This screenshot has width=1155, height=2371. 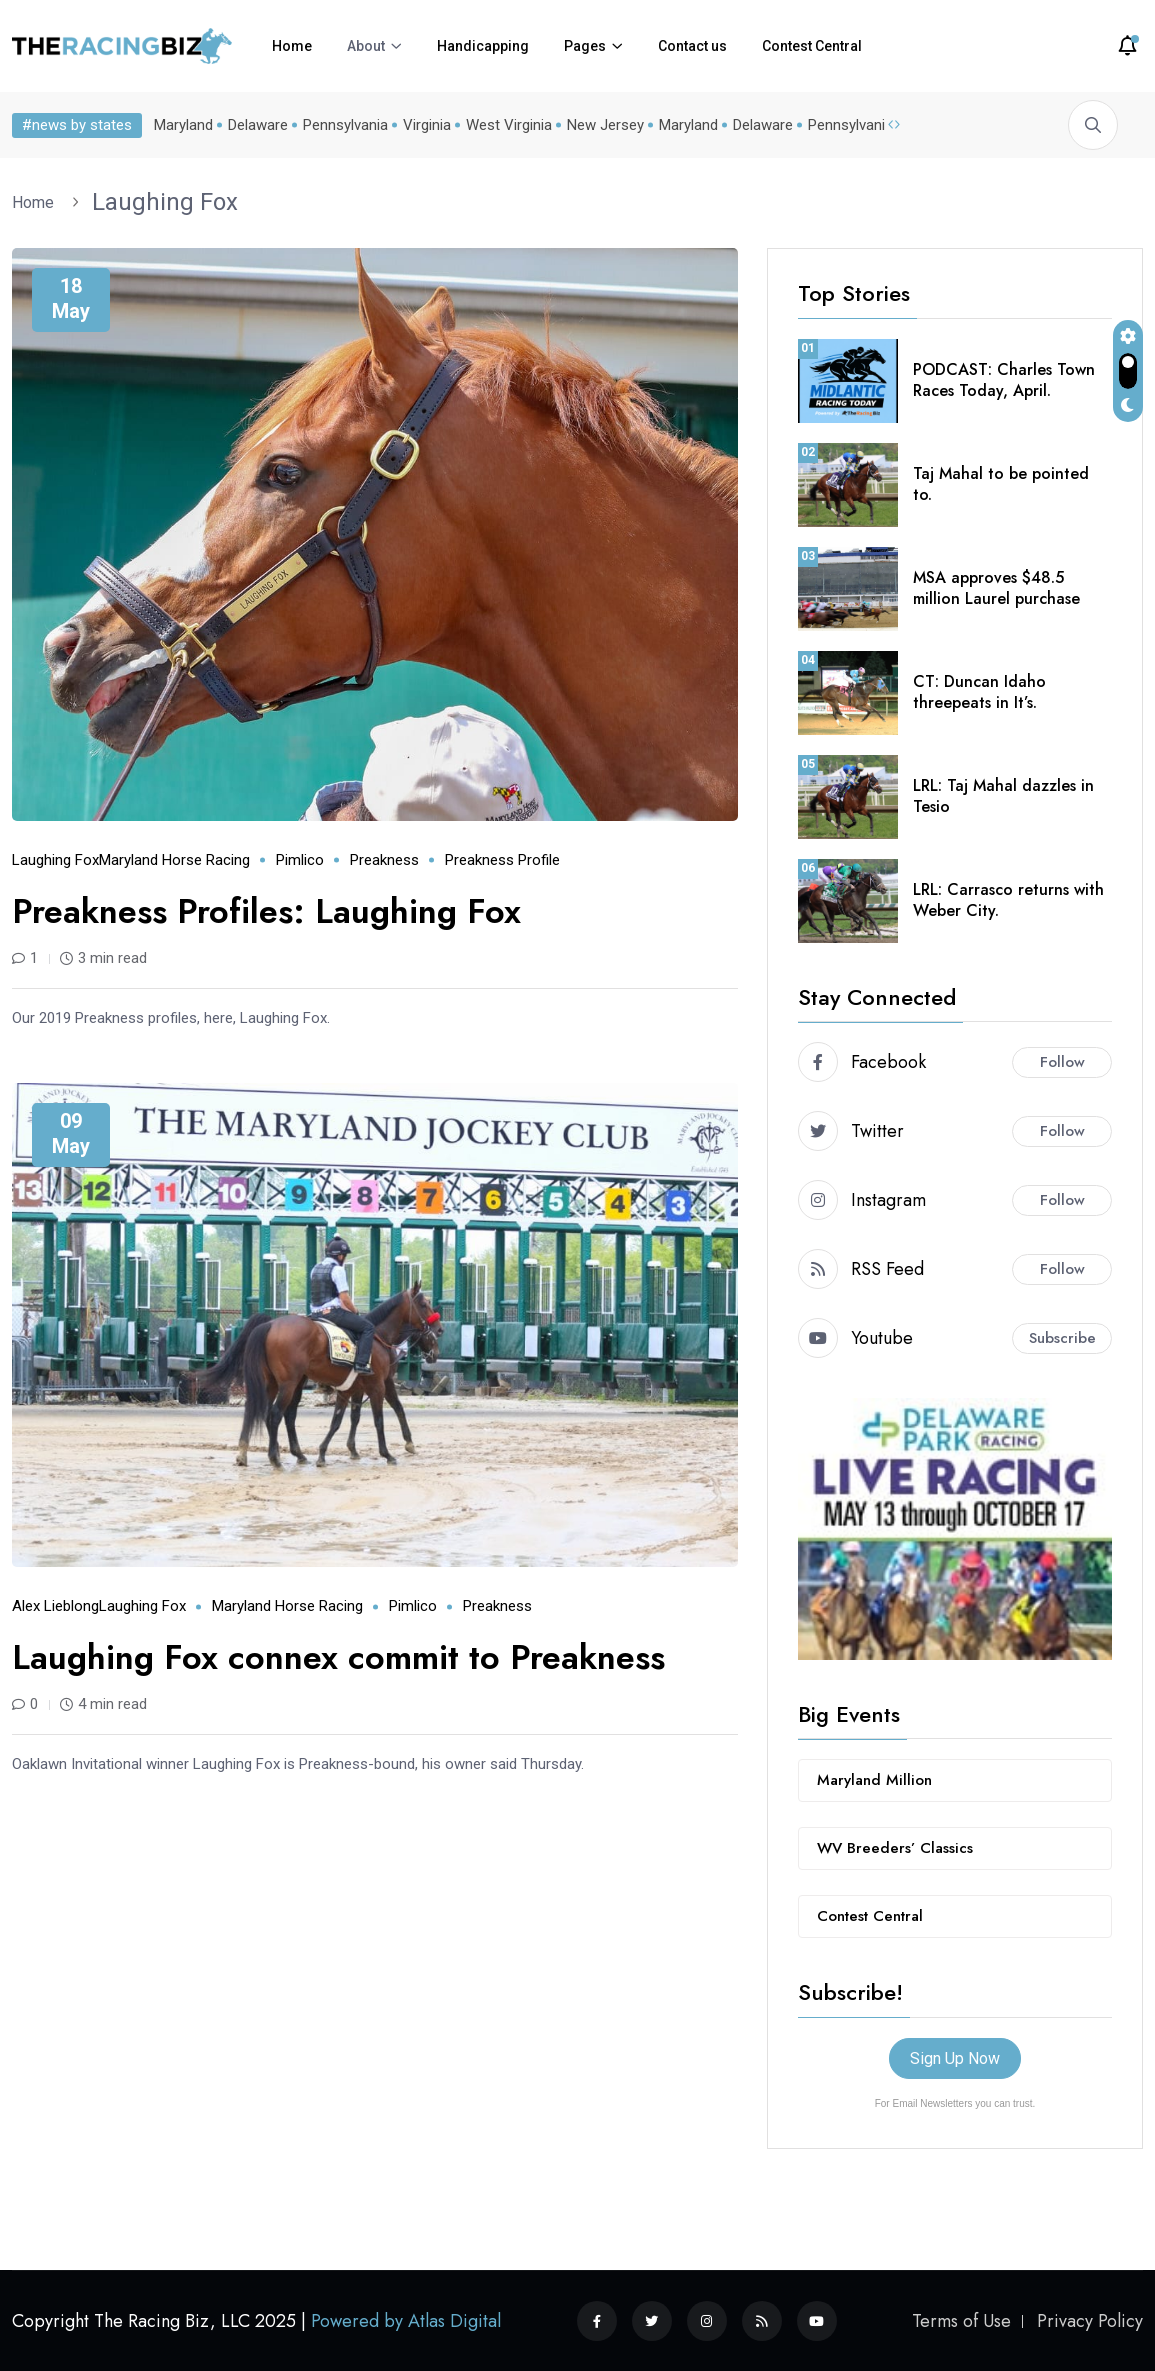 What do you see at coordinates (300, 860) in the screenshot?
I see `Pimlico` at bounding box center [300, 860].